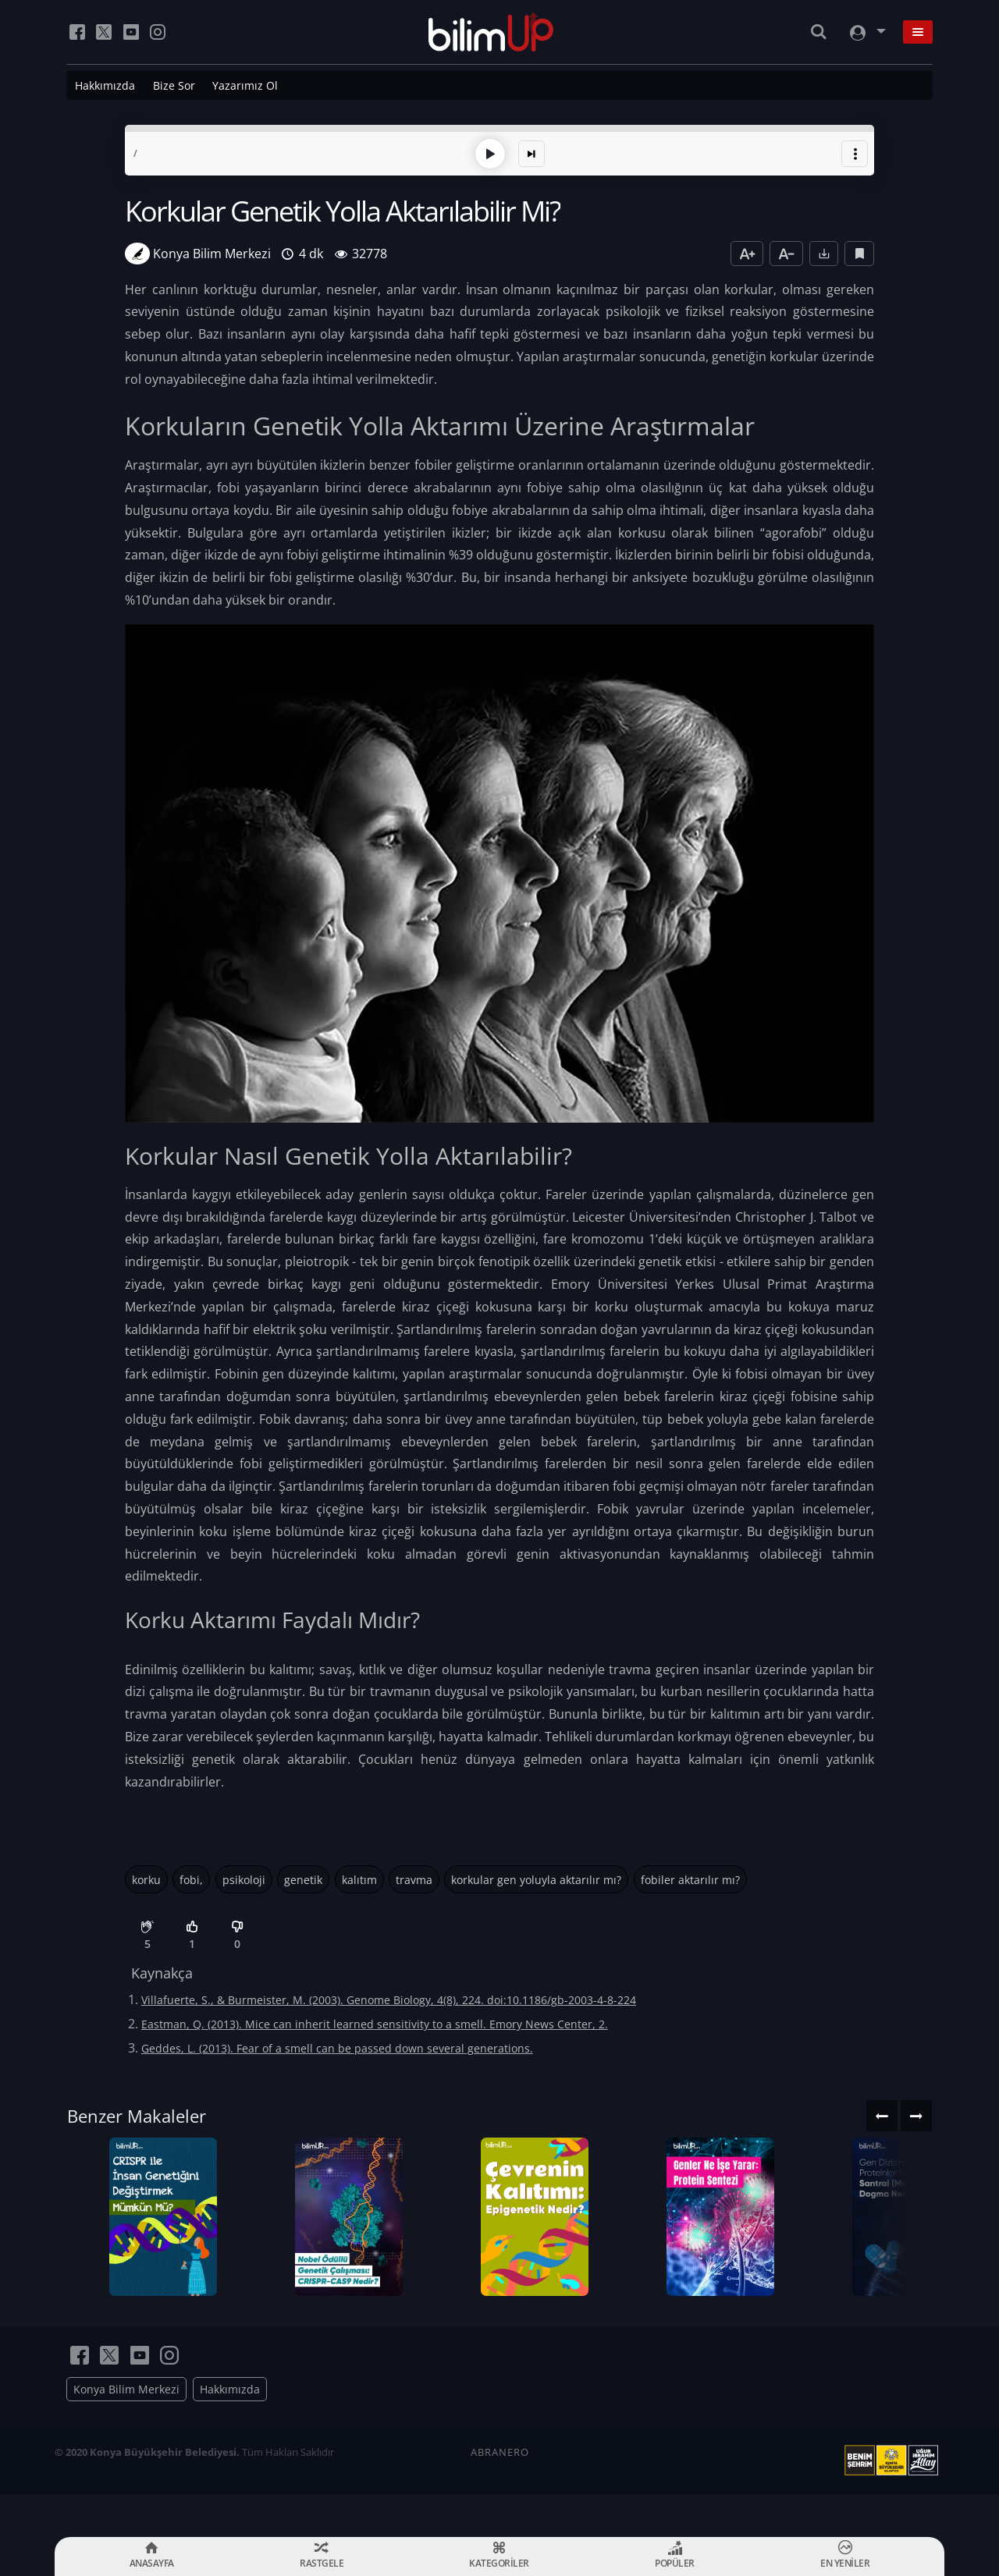 The width and height of the screenshot is (999, 2576). What do you see at coordinates (245, 85) in the screenshot?
I see `Yazarımız Ol` at bounding box center [245, 85].